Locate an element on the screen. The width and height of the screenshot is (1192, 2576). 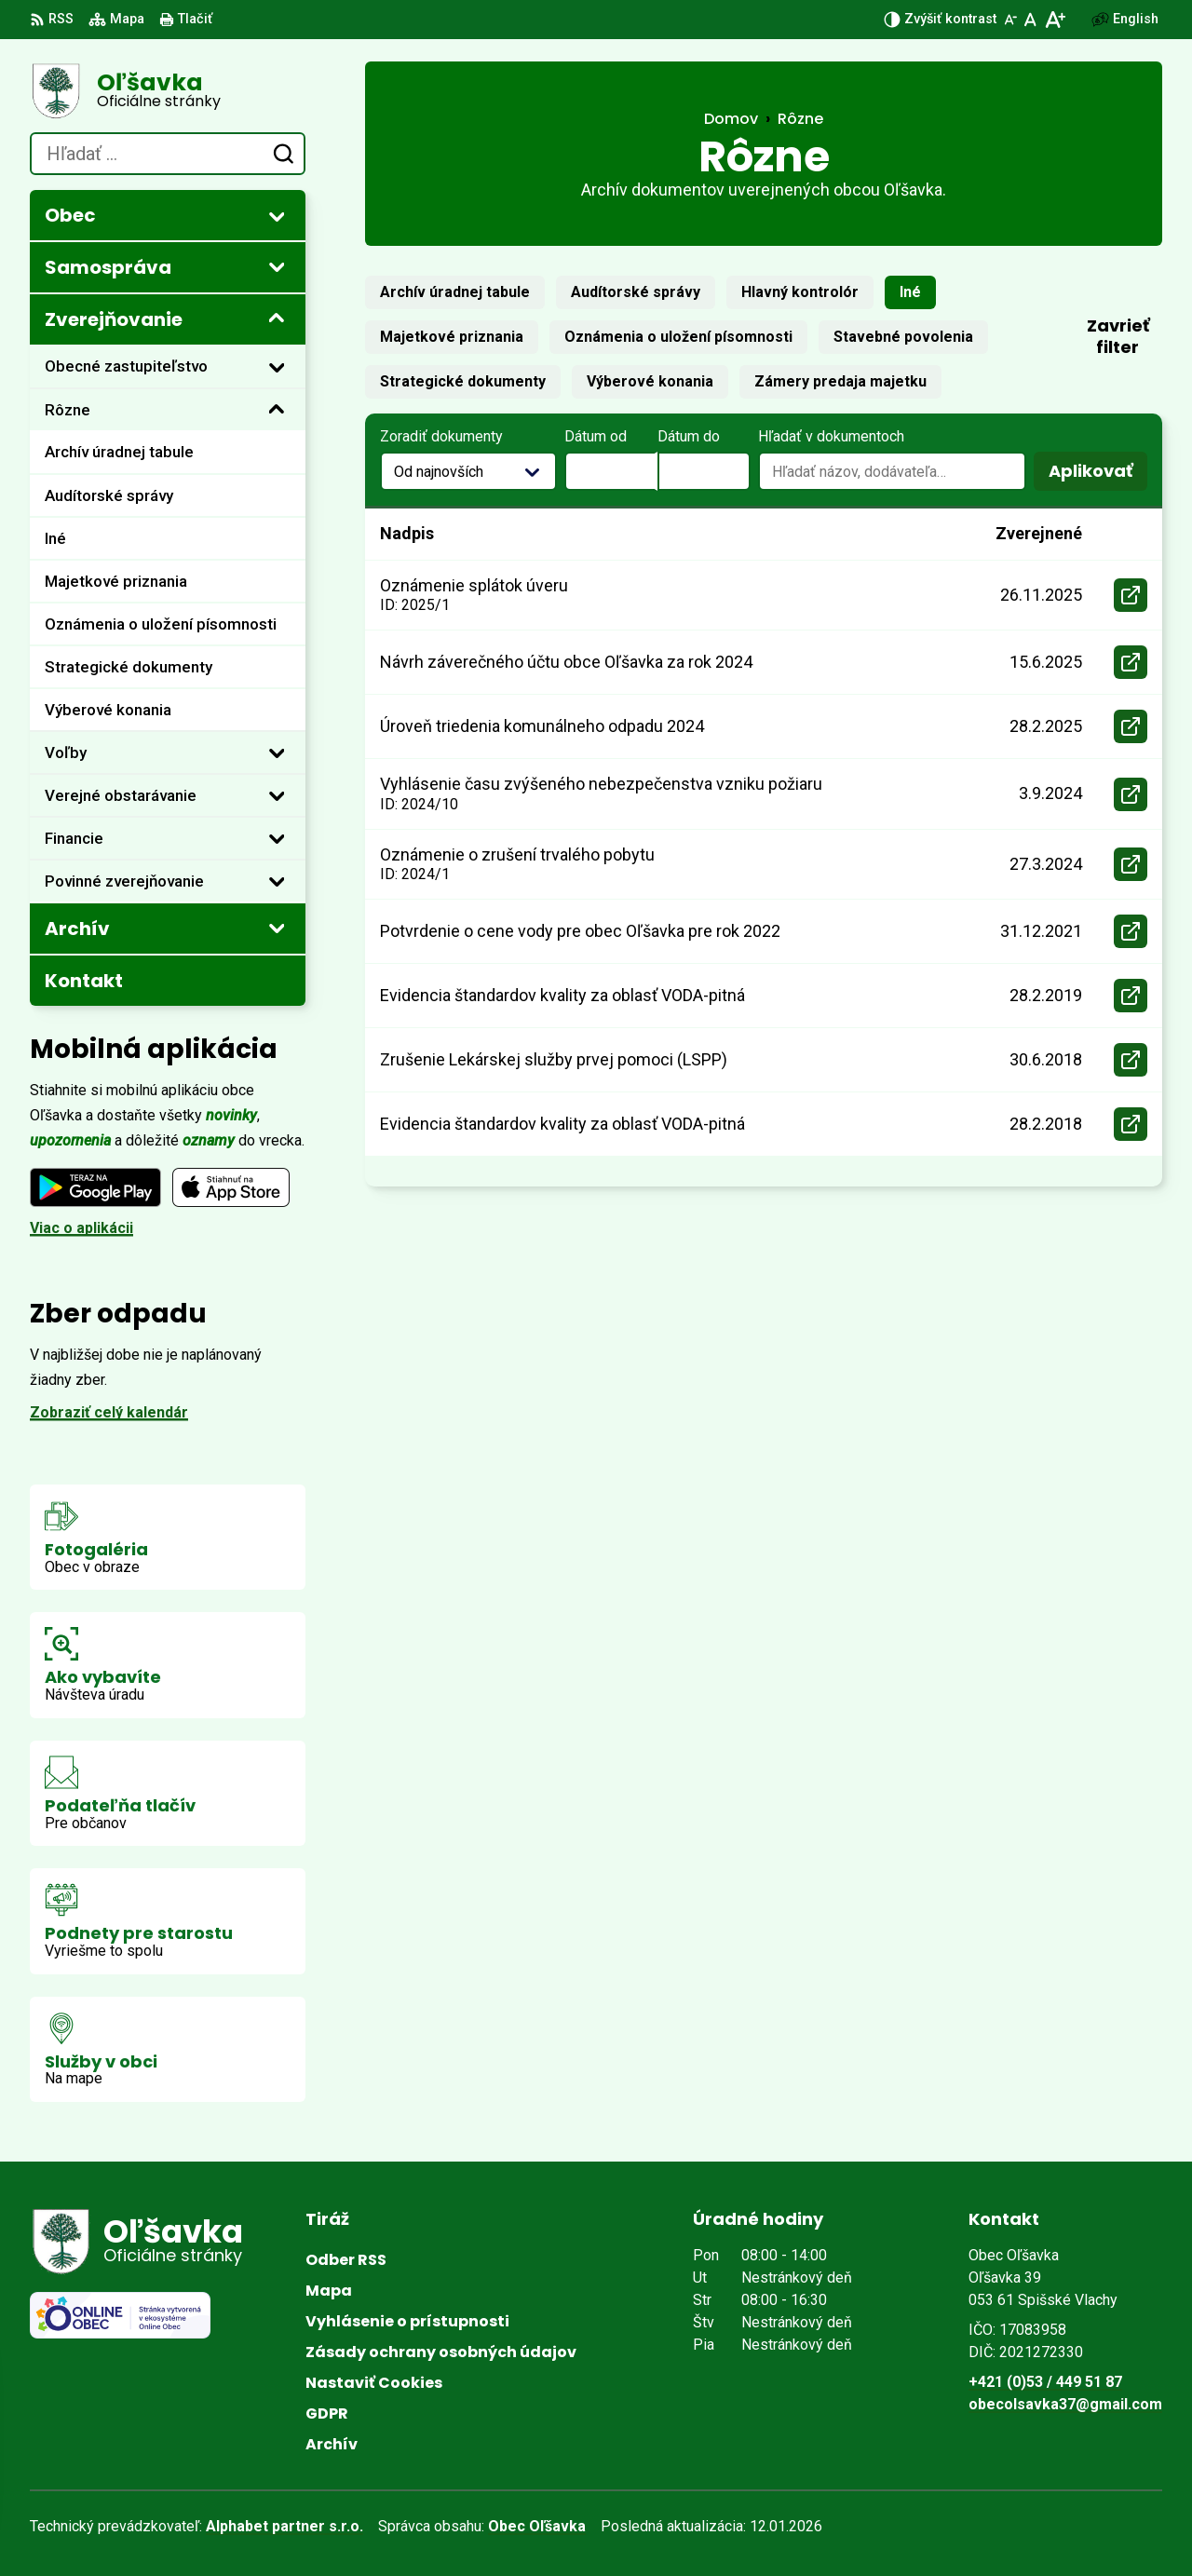
Zámery predaja majetku [tab] is located at coordinates (840, 381).